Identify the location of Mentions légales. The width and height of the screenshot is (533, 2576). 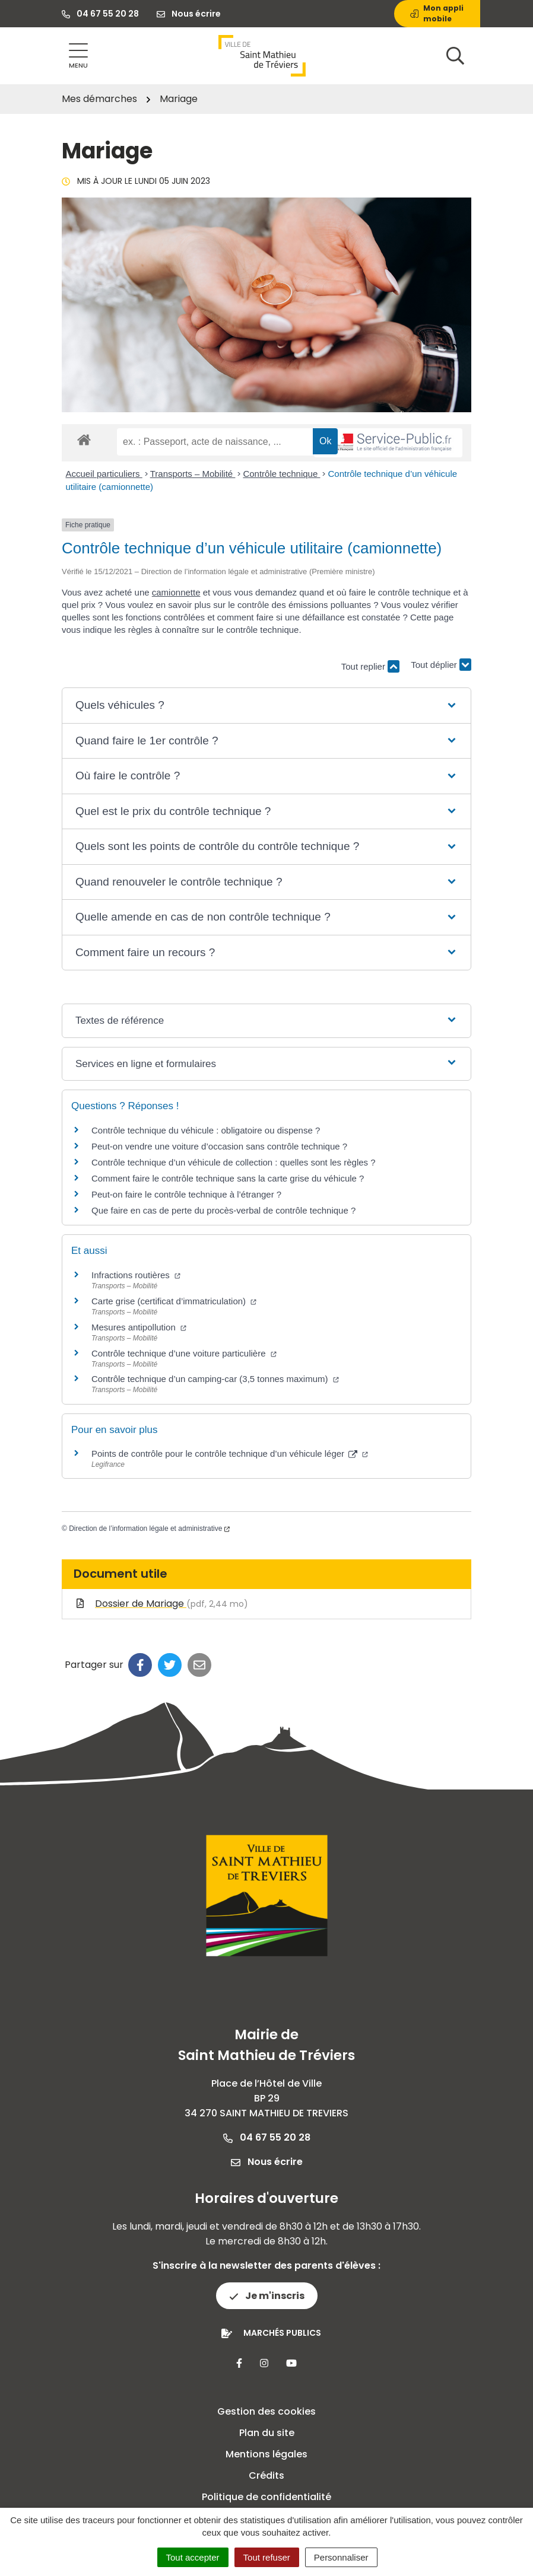
(266, 2454).